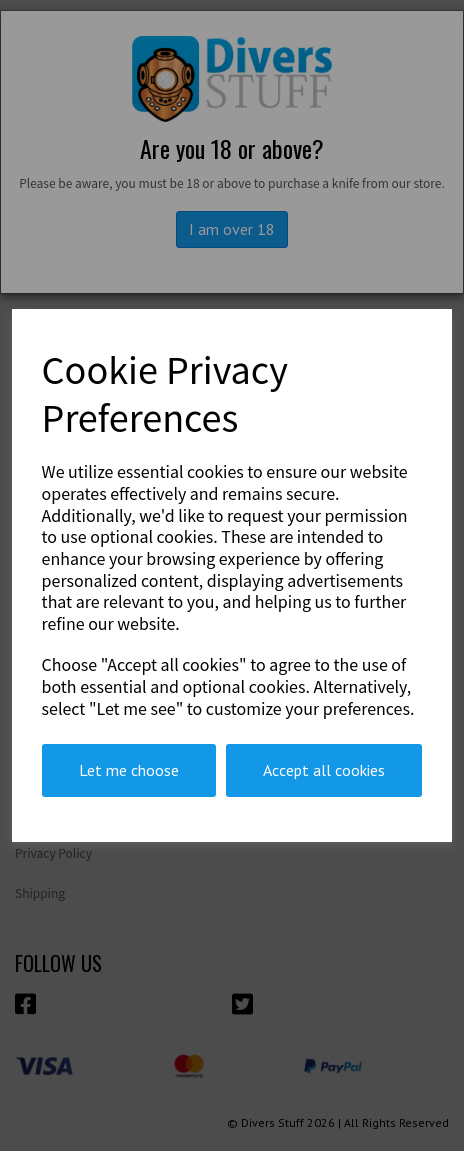 The image size is (464, 1151). Describe the element at coordinates (129, 770) in the screenshot. I see `Let me choose` at that location.